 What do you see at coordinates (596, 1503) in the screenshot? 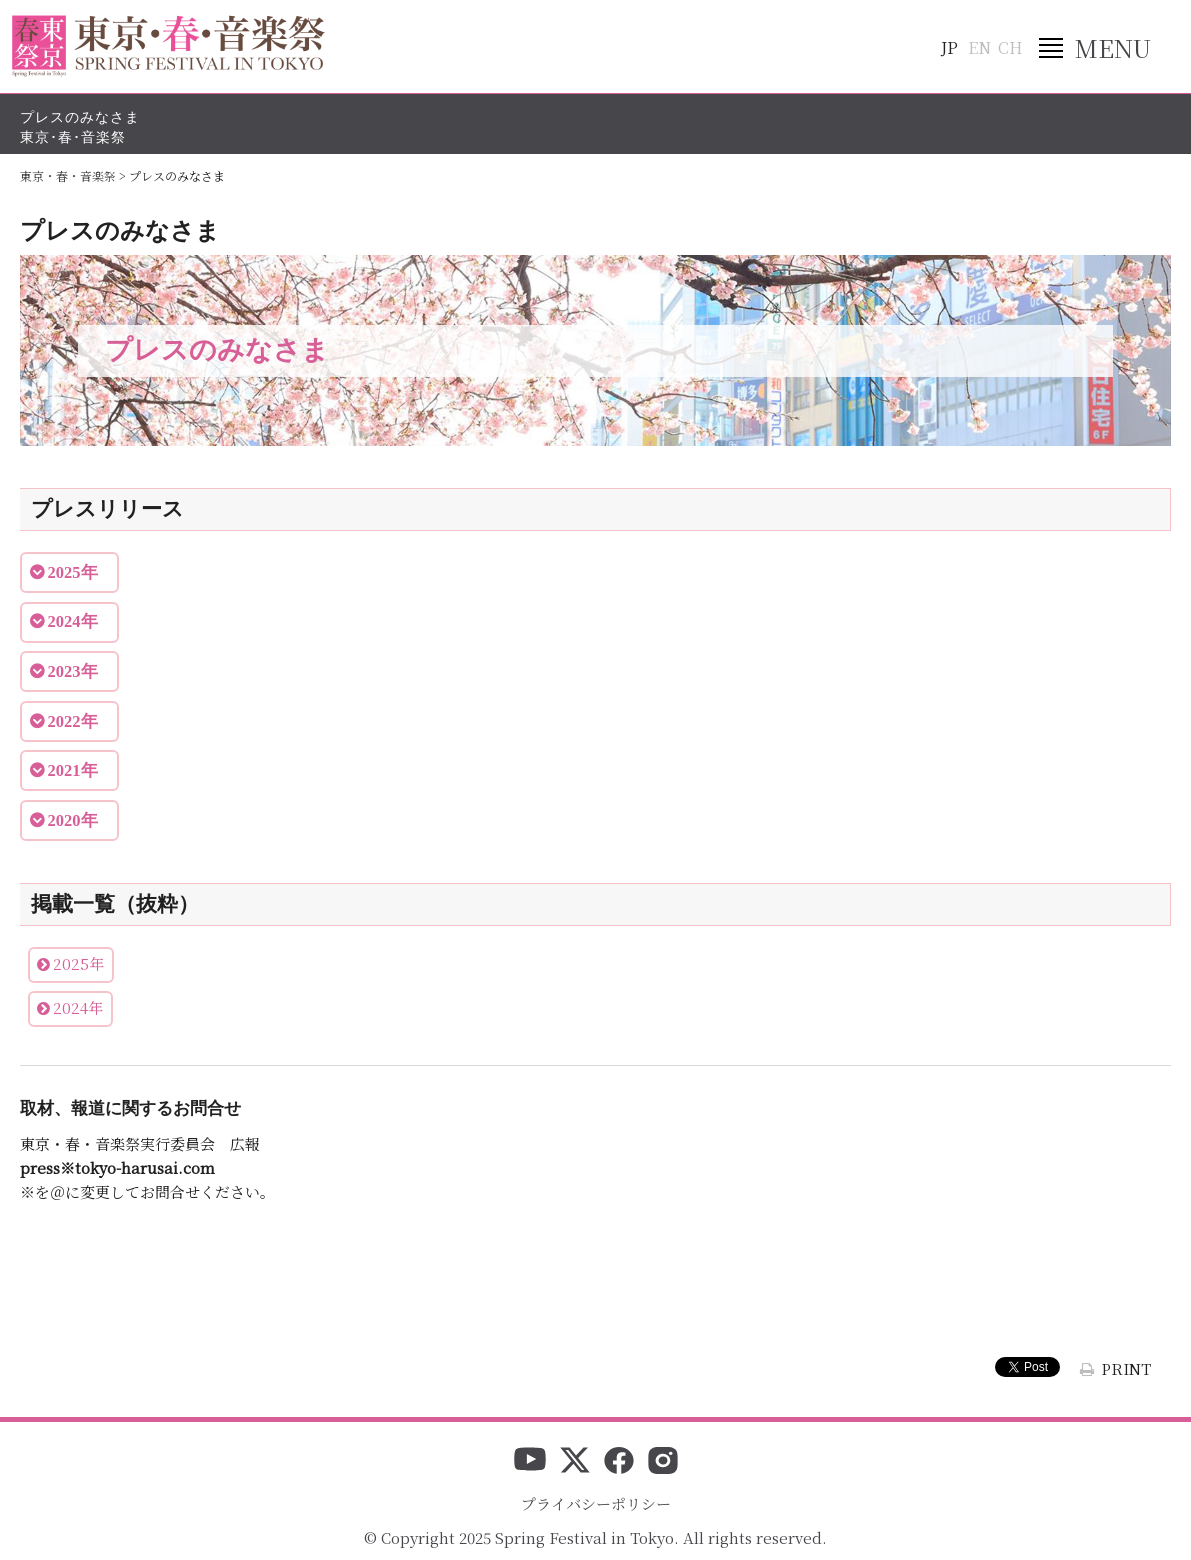
I see `プライバシーポリシー` at bounding box center [596, 1503].